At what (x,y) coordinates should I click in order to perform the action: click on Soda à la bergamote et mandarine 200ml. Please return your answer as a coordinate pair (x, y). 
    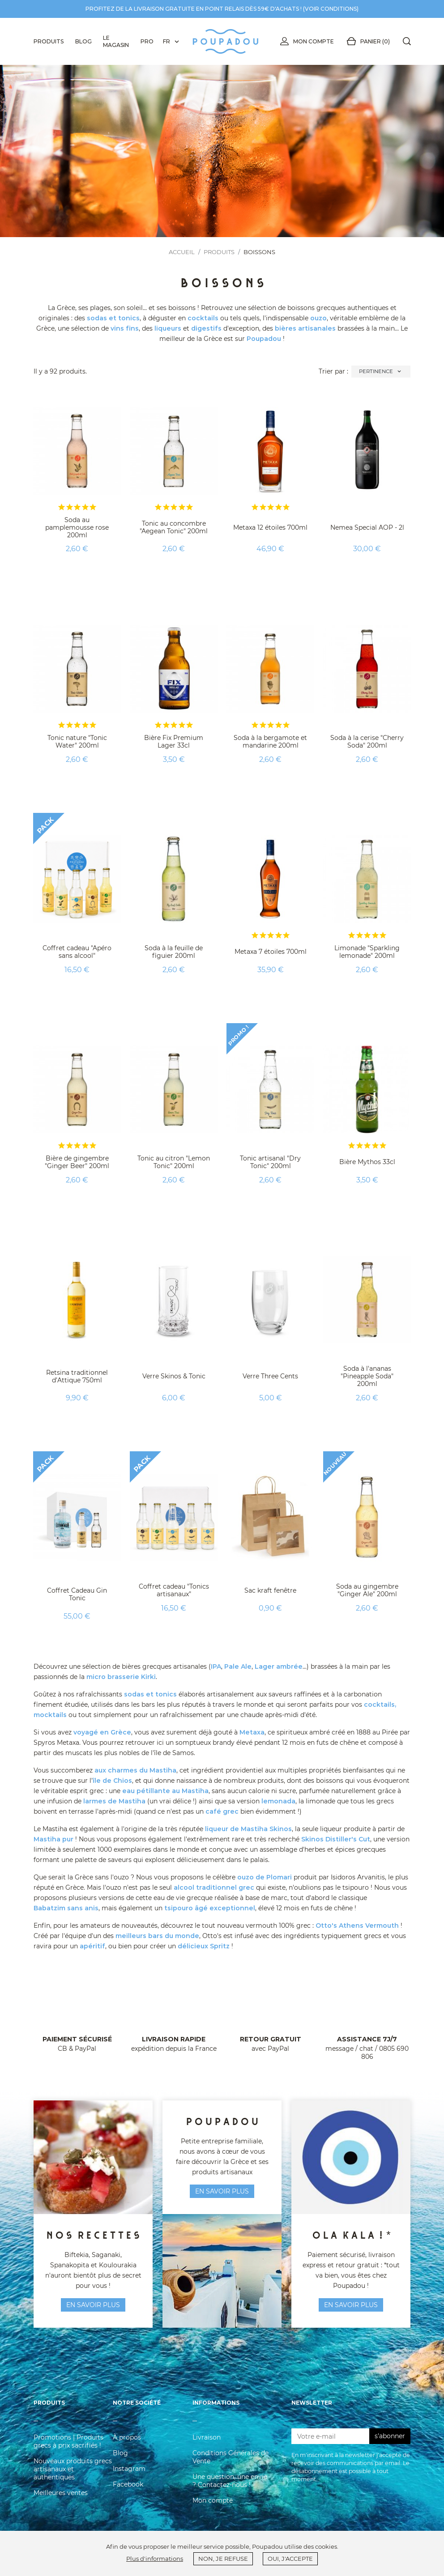
    Looking at the image, I should click on (270, 741).